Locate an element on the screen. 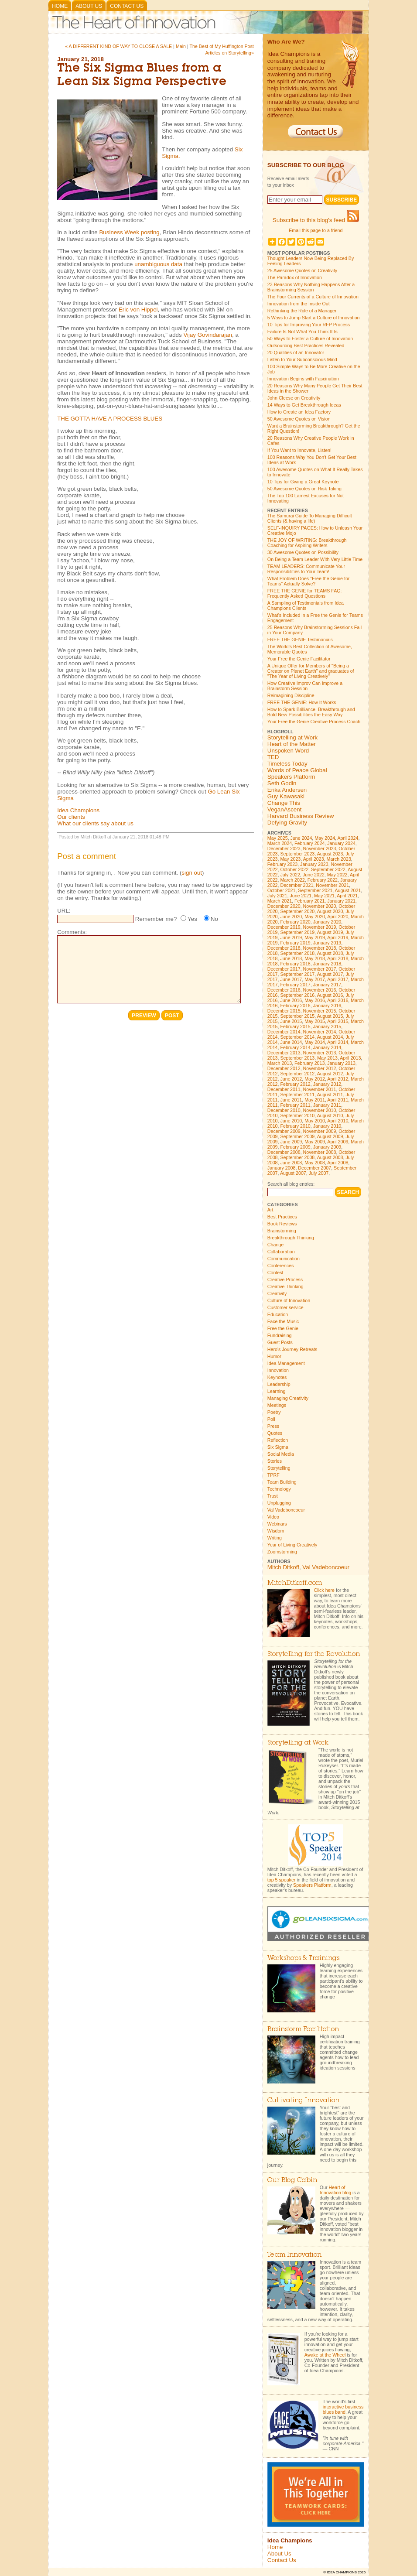  Erika Andersen is located at coordinates (287, 790).